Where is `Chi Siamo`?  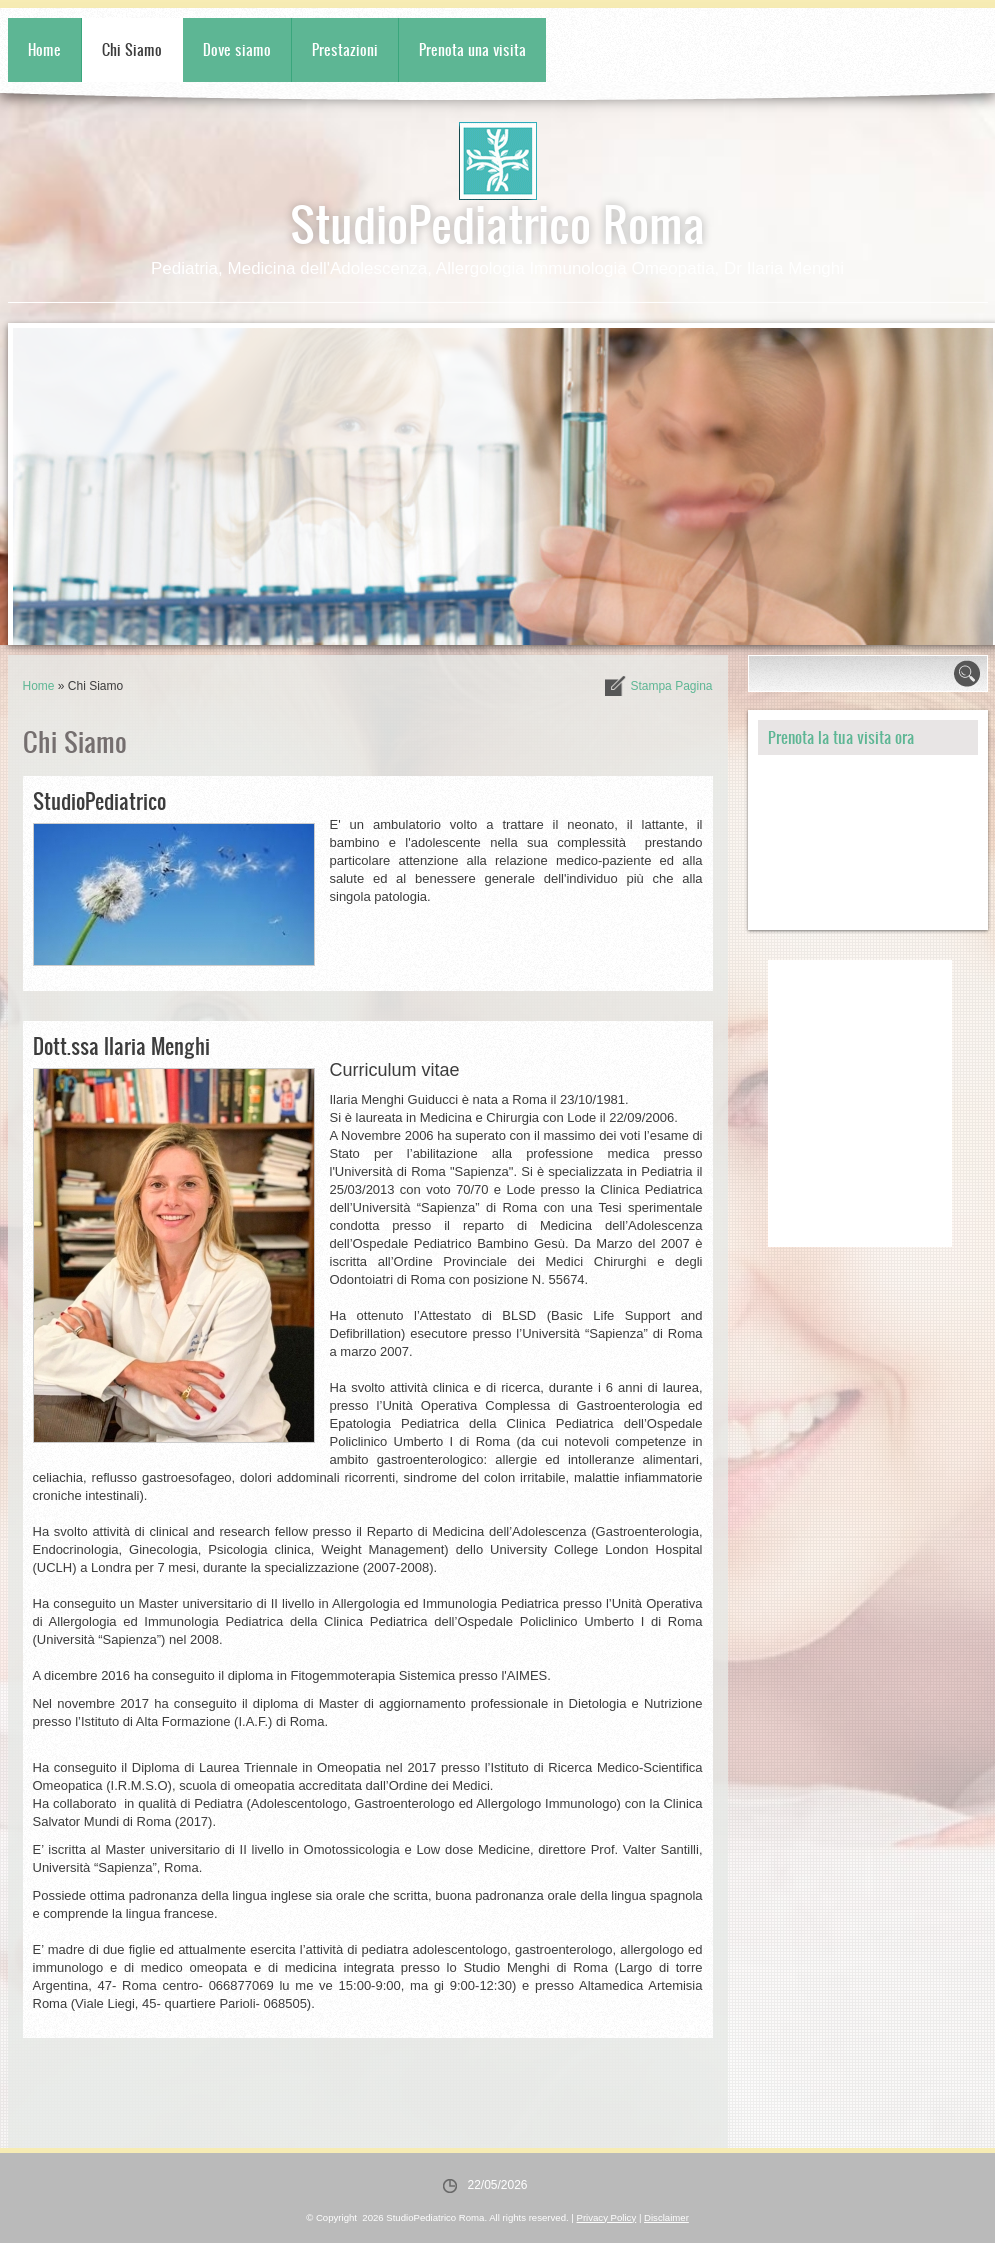
Chi Siamo is located at coordinates (132, 49).